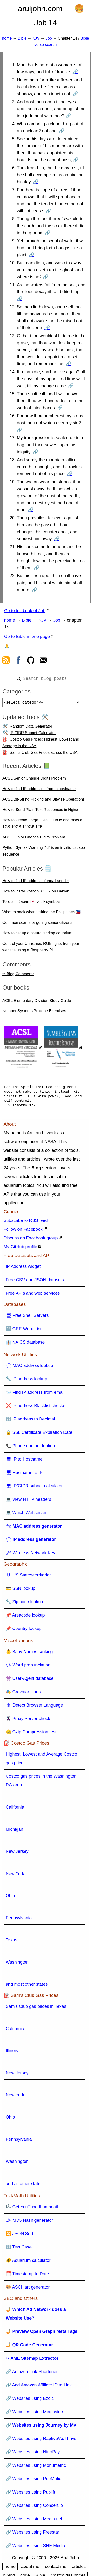 The width and height of the screenshot is (91, 2576). I want to click on How to Send Plain Text Responses in Nginx, so click(40, 812).